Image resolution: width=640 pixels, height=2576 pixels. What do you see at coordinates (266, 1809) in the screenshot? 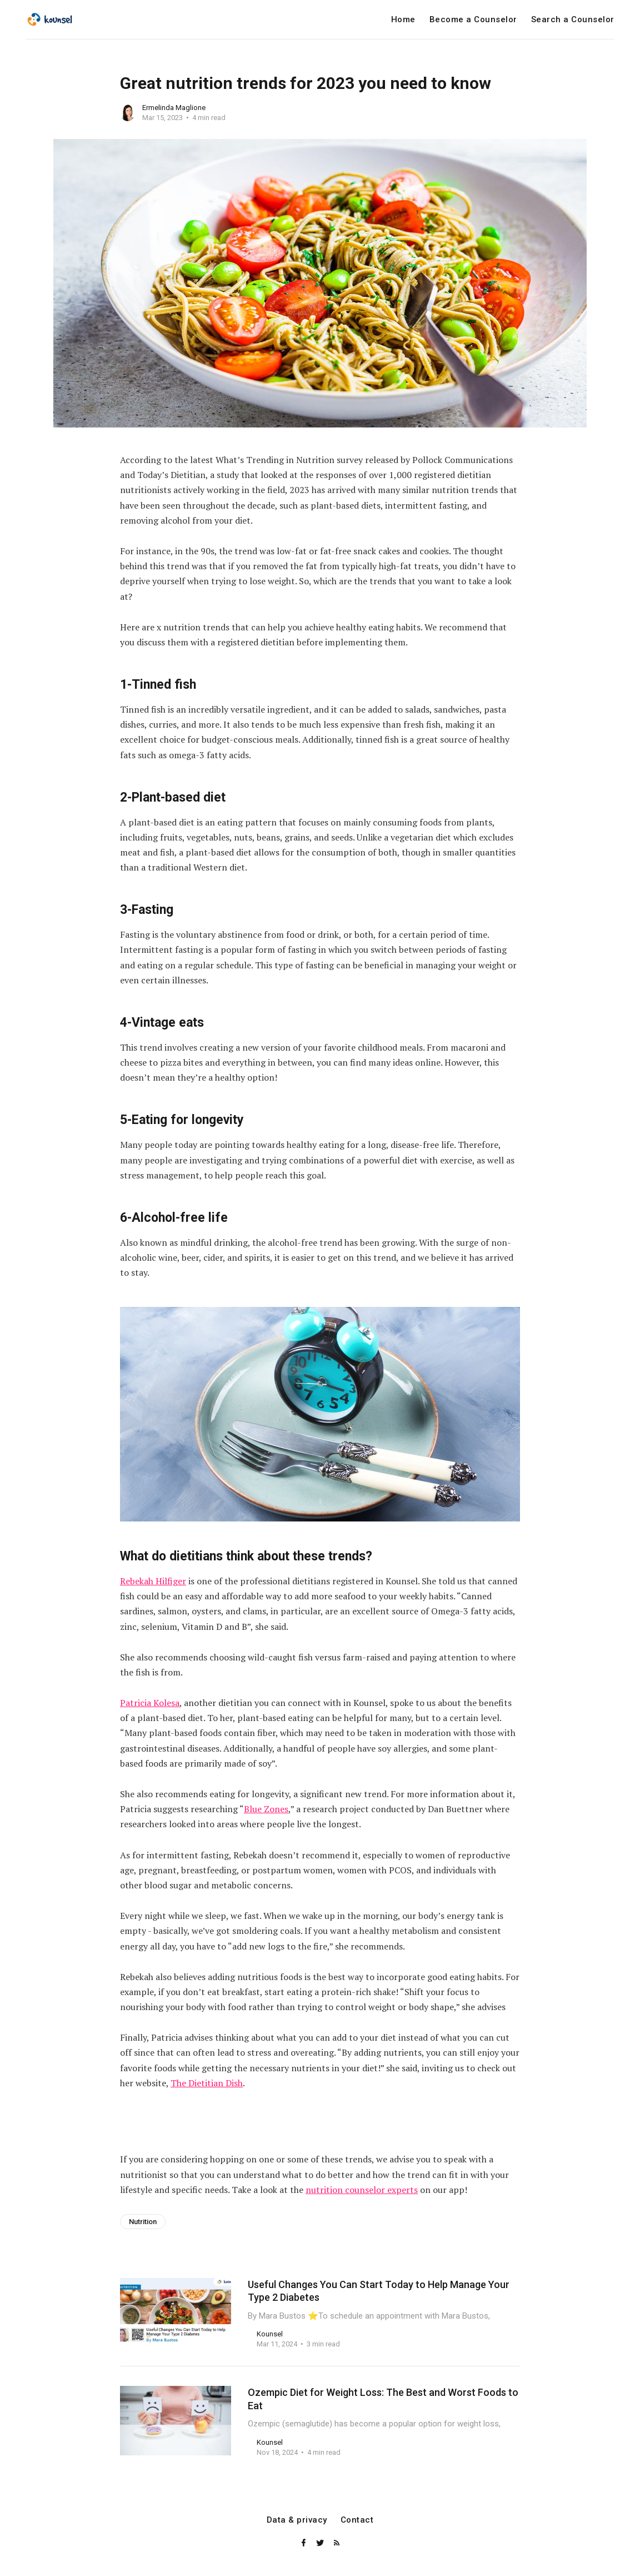
I see `Blue Zones` at bounding box center [266, 1809].